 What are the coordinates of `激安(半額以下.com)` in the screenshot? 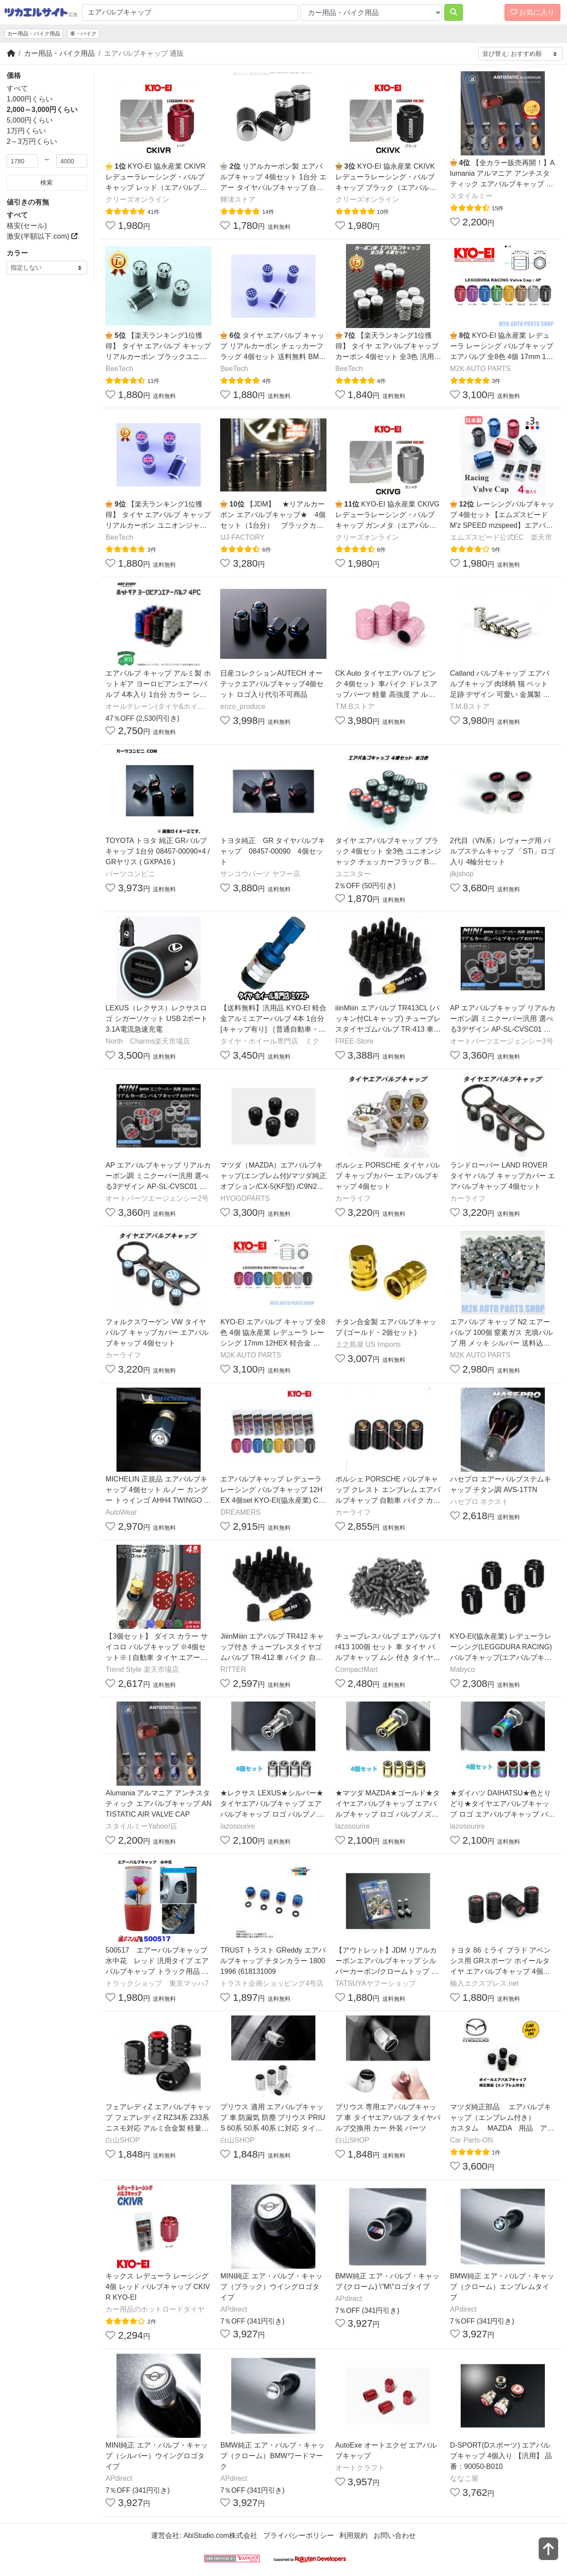 It's located at (42, 236).